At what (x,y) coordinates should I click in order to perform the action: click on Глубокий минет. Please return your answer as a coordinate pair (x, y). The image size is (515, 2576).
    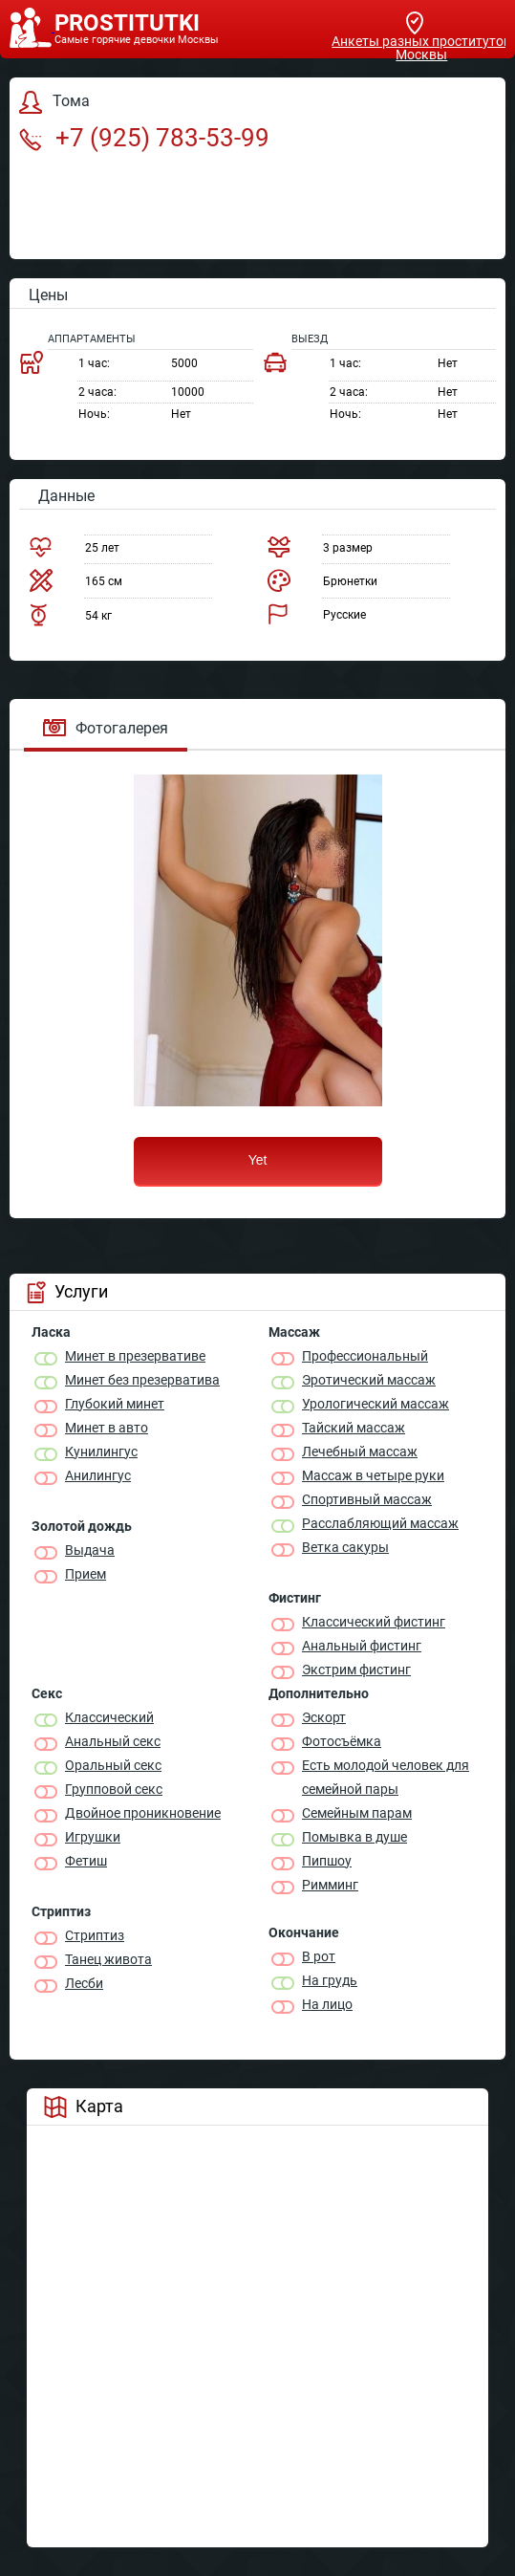
    Looking at the image, I should click on (114, 1403).